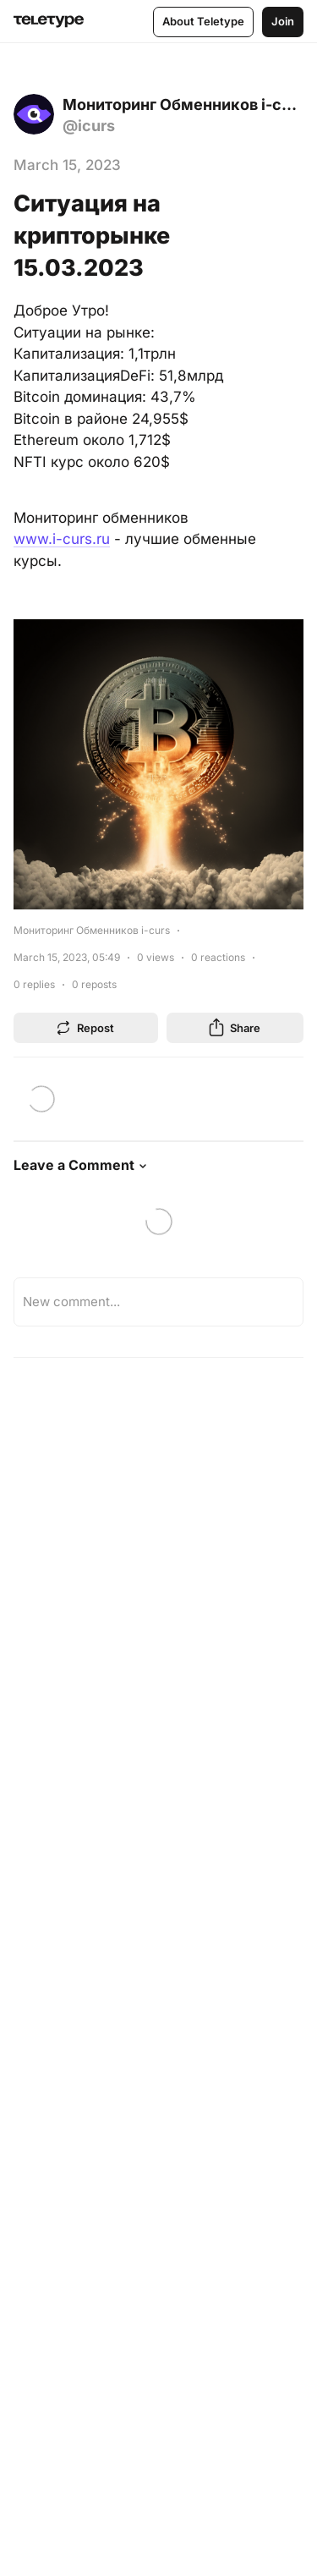 This screenshot has height=2576, width=317. Describe the element at coordinates (62, 538) in the screenshot. I see `www.i-curs.ru` at that location.